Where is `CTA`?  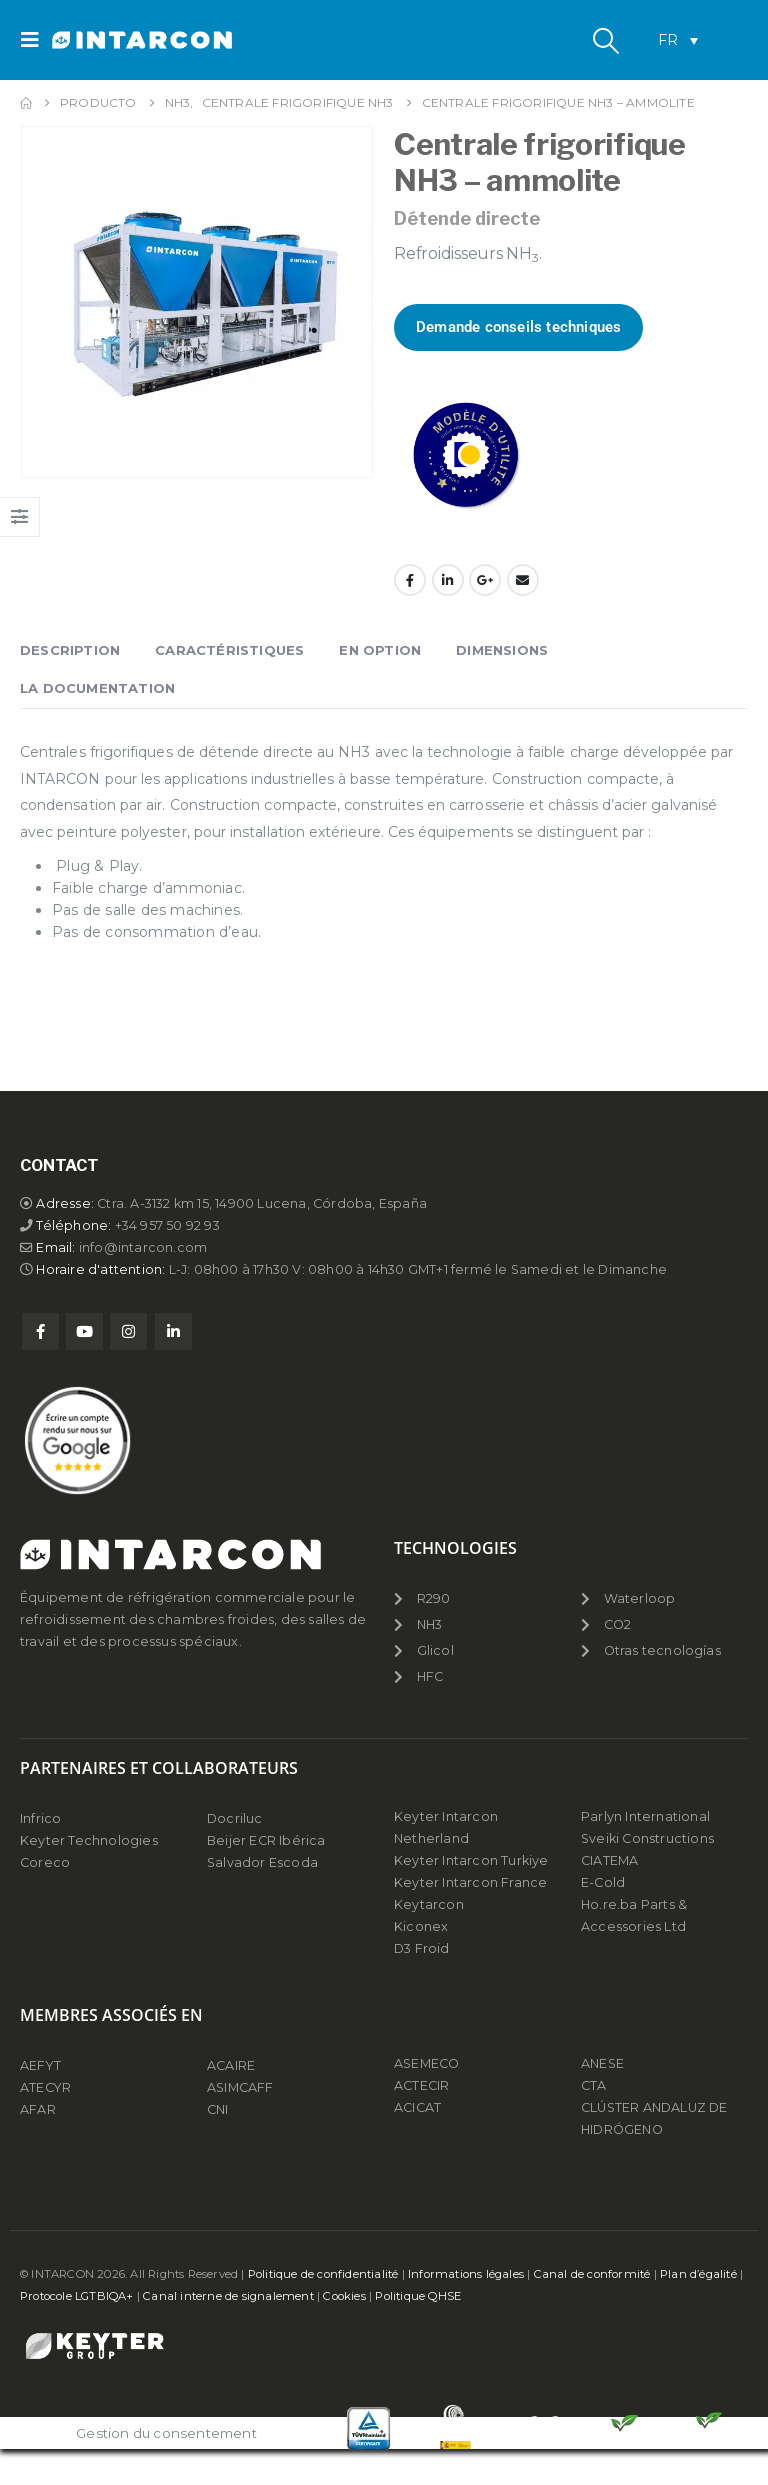
CTA is located at coordinates (594, 2085).